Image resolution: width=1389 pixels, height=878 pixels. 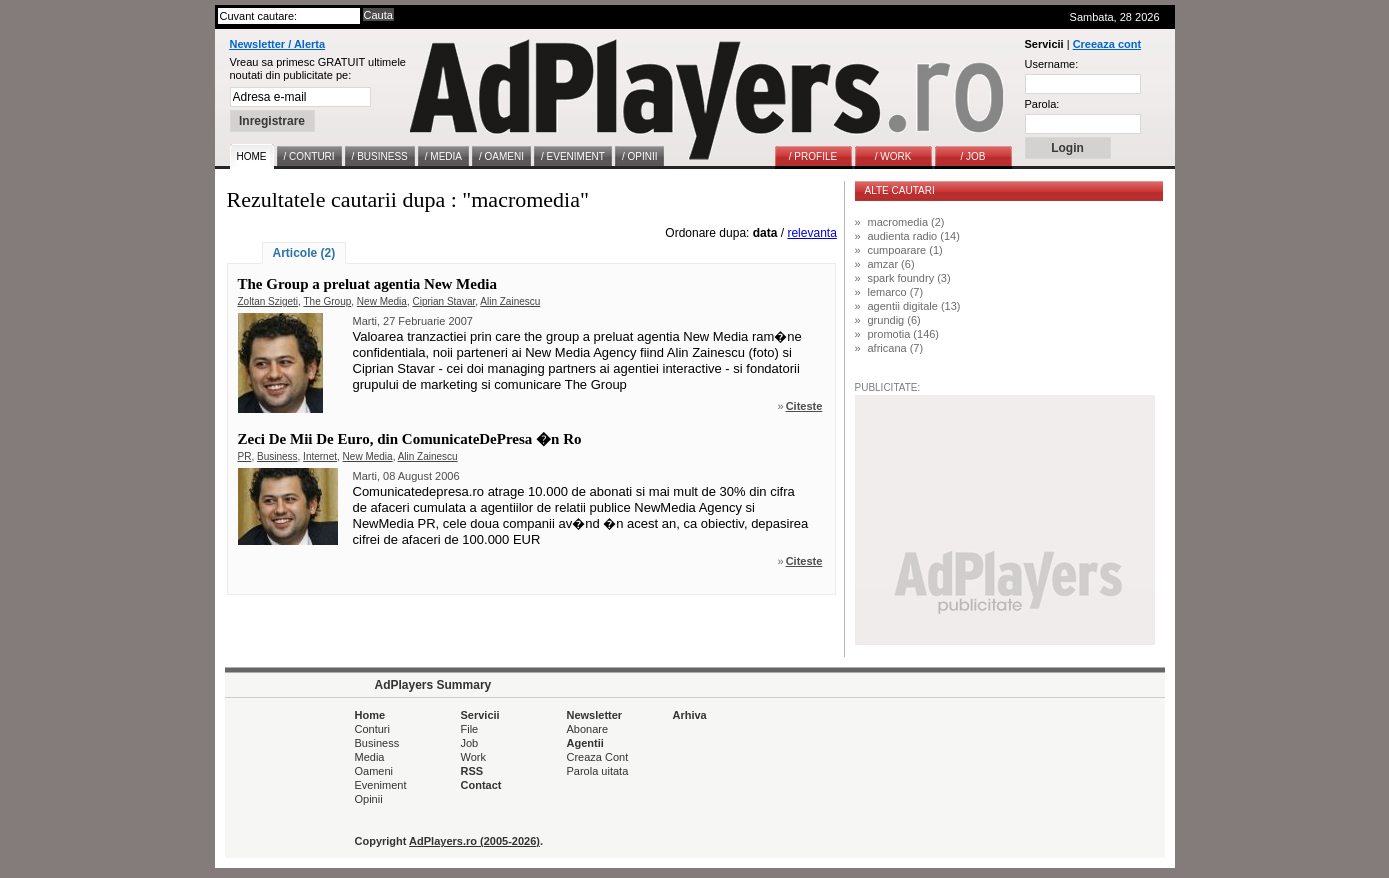 What do you see at coordinates (896, 292) in the screenshot?
I see `lemarco (7)` at bounding box center [896, 292].